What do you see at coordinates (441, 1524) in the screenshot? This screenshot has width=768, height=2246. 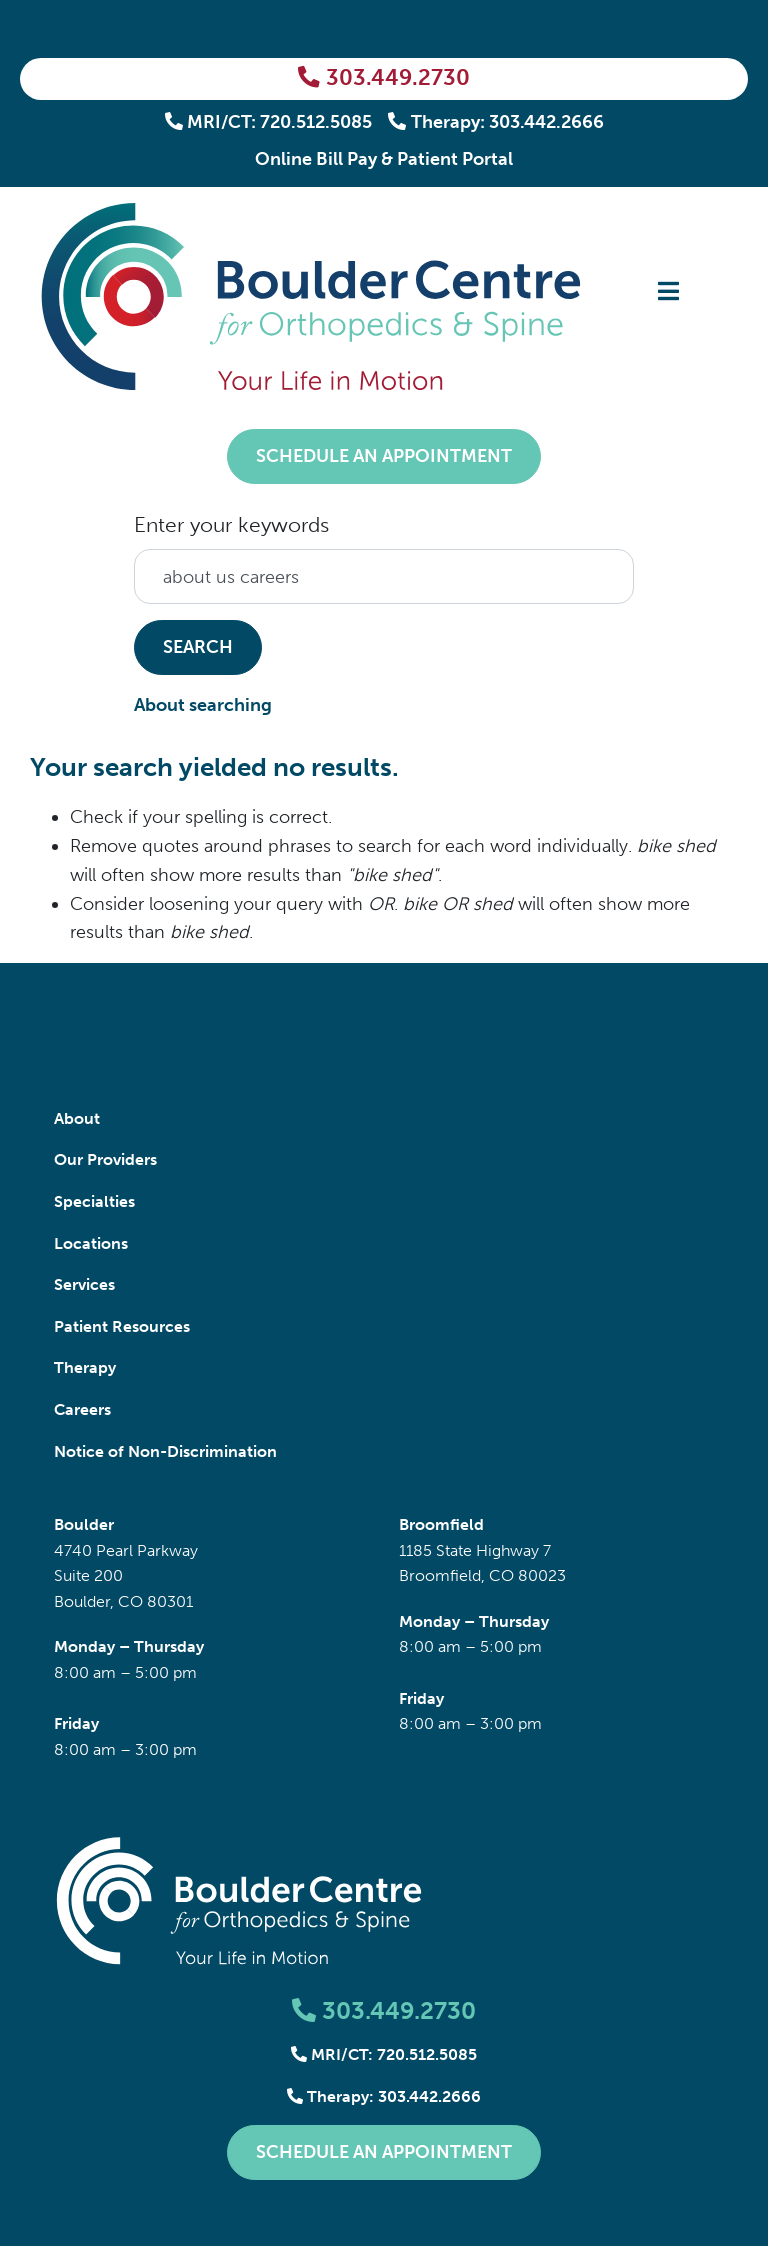 I see `Broomfield` at bounding box center [441, 1524].